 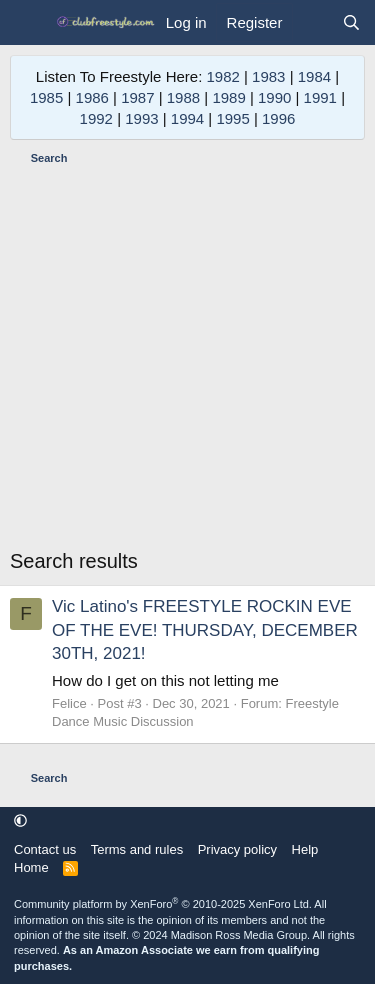 What do you see at coordinates (163, 904) in the screenshot?
I see `Community platform by XenForo` at bounding box center [163, 904].